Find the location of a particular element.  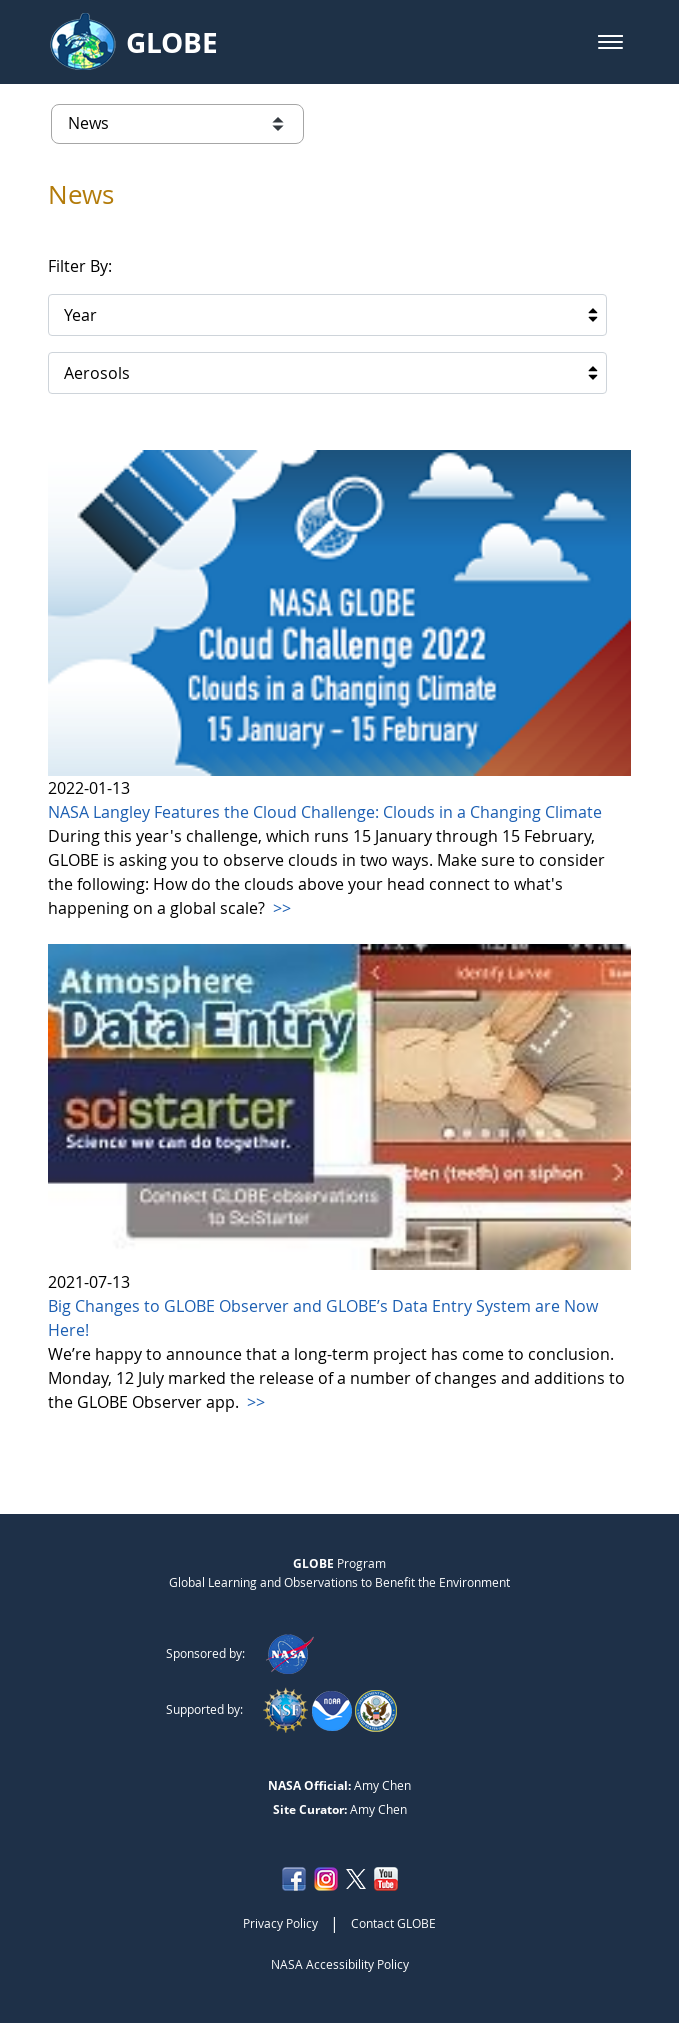

Contact GLOBE is located at coordinates (393, 1923).